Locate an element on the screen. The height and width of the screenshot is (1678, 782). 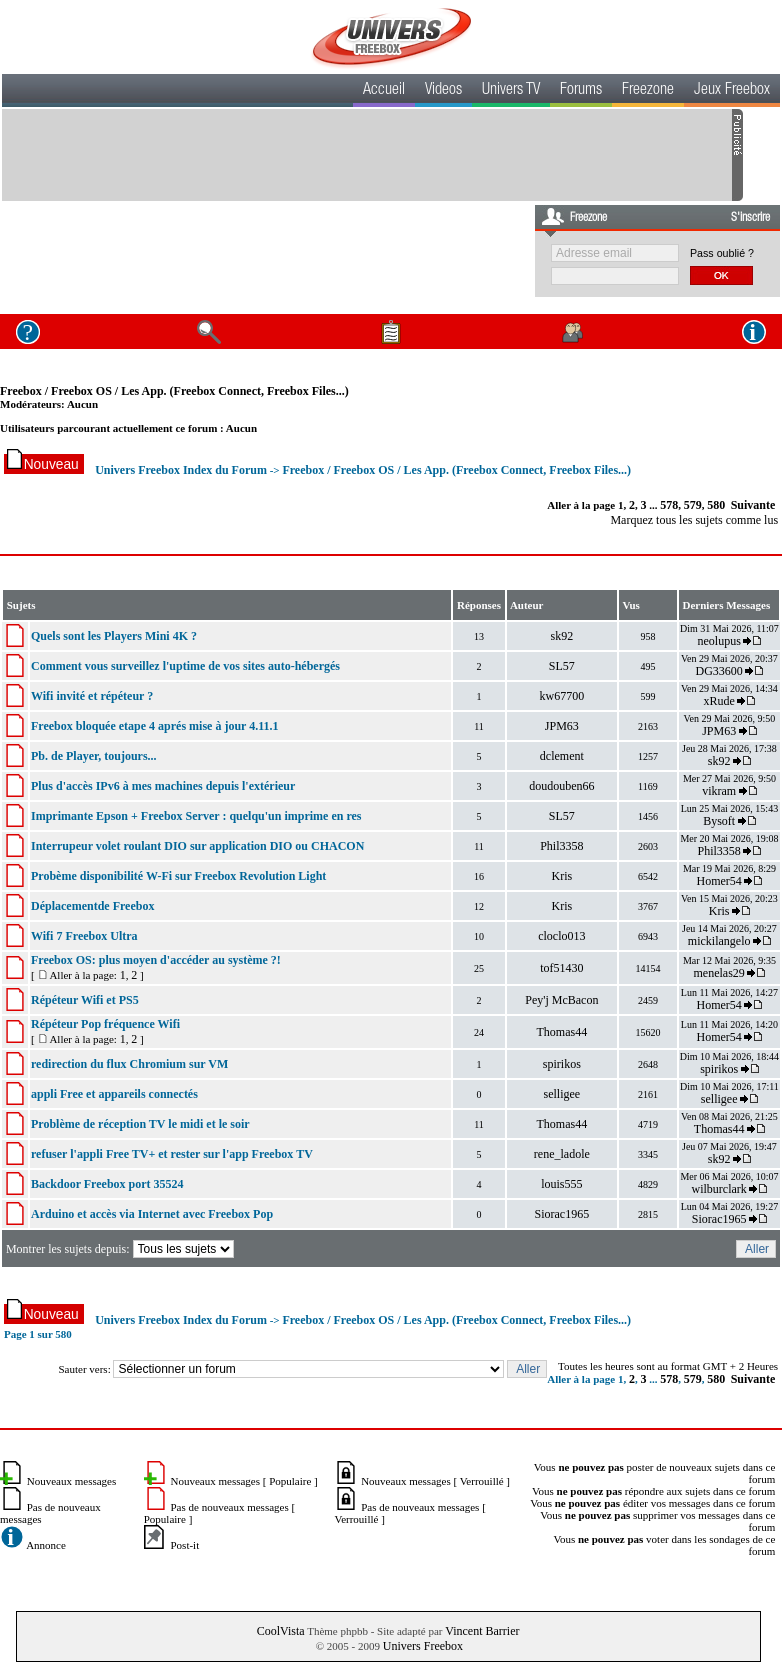
refuser l'appli Free TV+ et rester sur l'app Freebox TV is located at coordinates (172, 1154).